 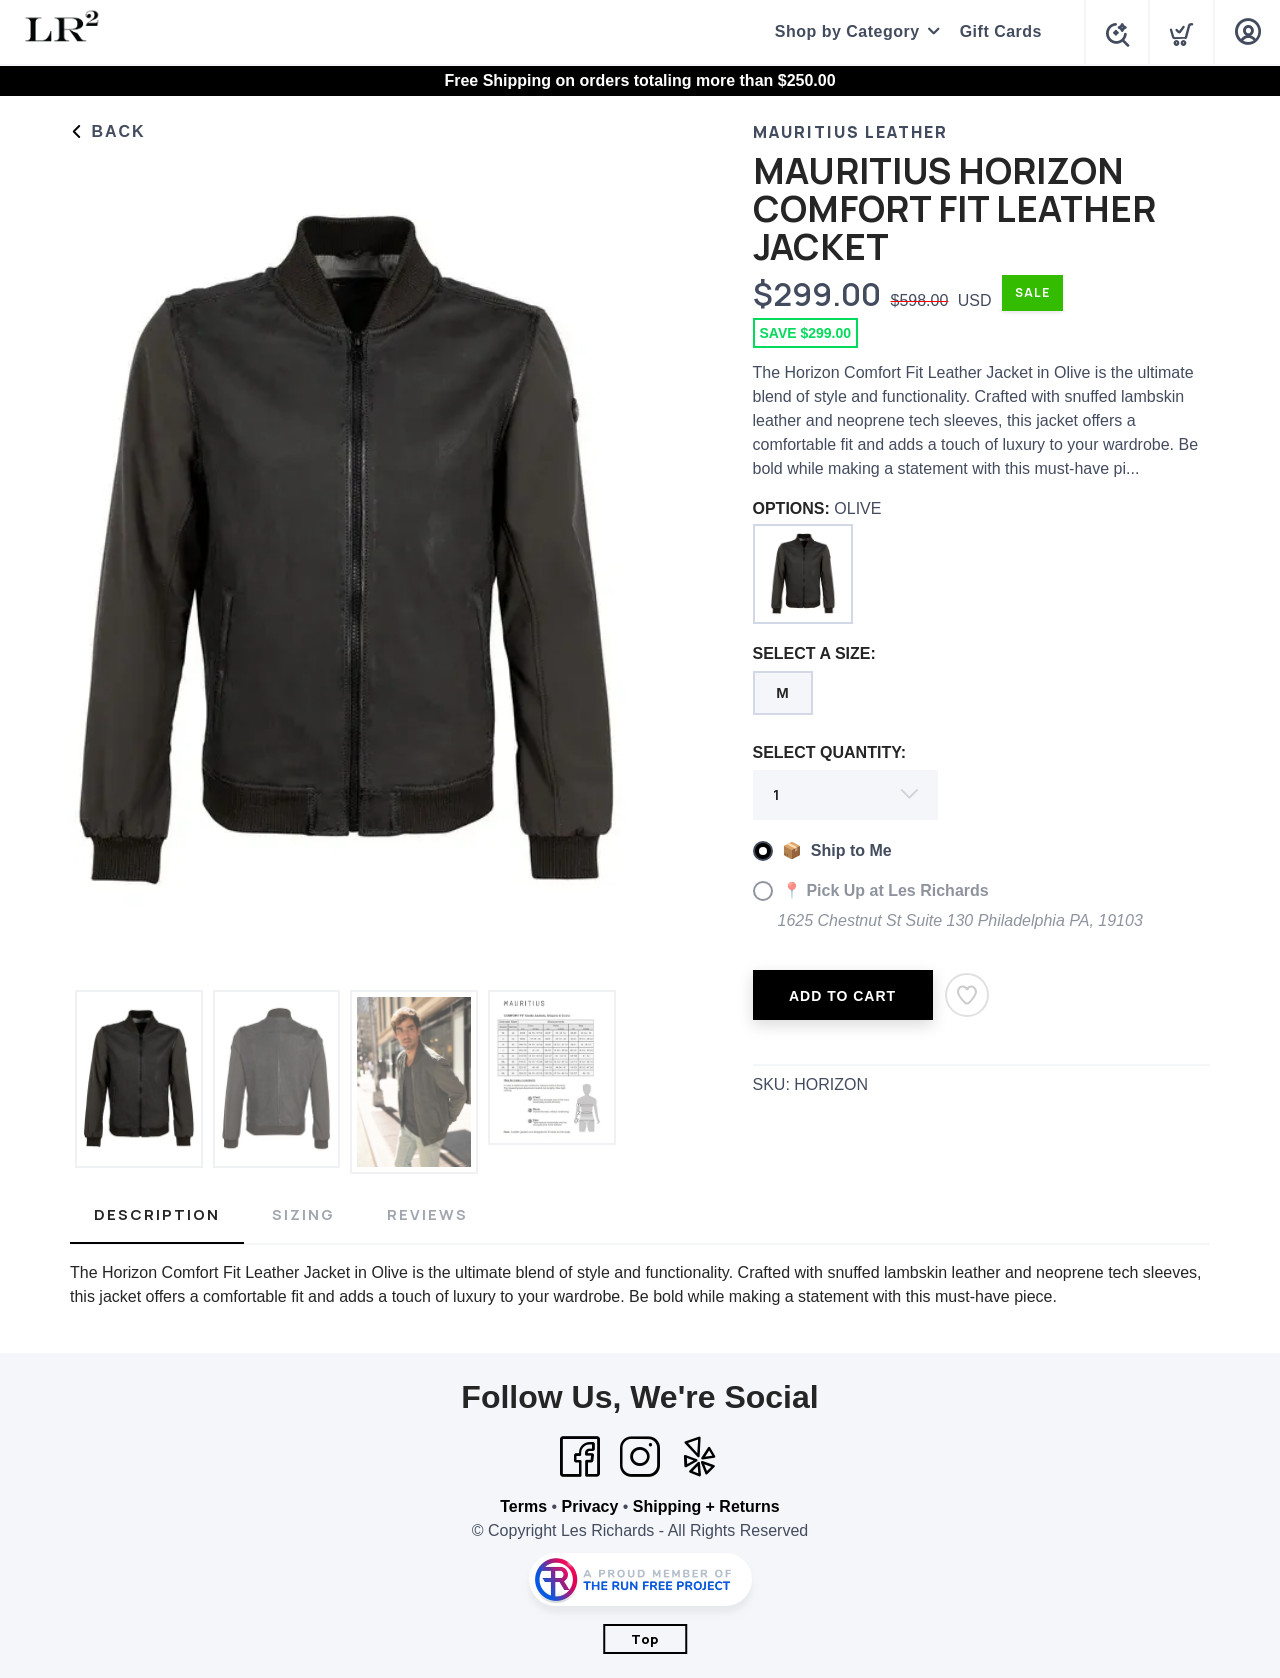 I want to click on Shipping + Returns, so click(x=706, y=1506).